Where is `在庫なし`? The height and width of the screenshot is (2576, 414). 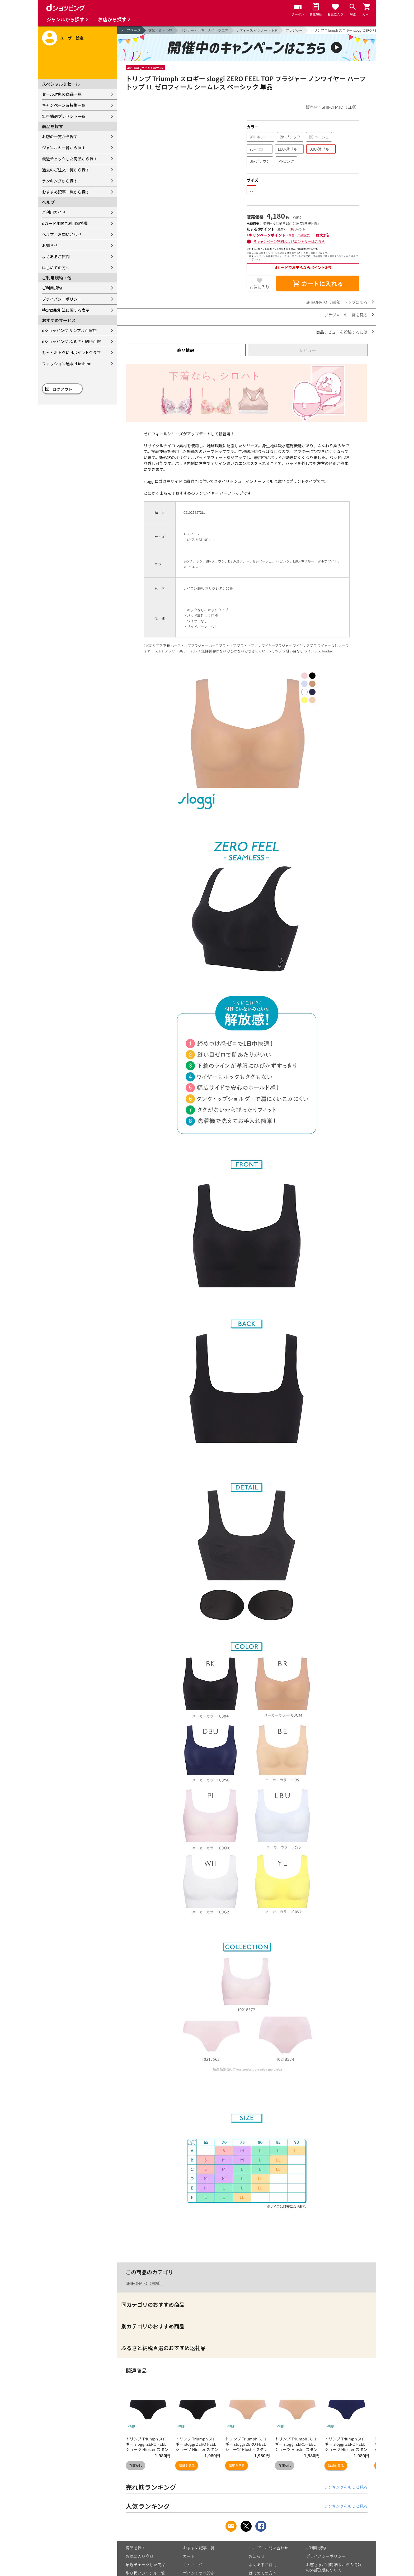
在庫なし is located at coordinates (135, 2465).